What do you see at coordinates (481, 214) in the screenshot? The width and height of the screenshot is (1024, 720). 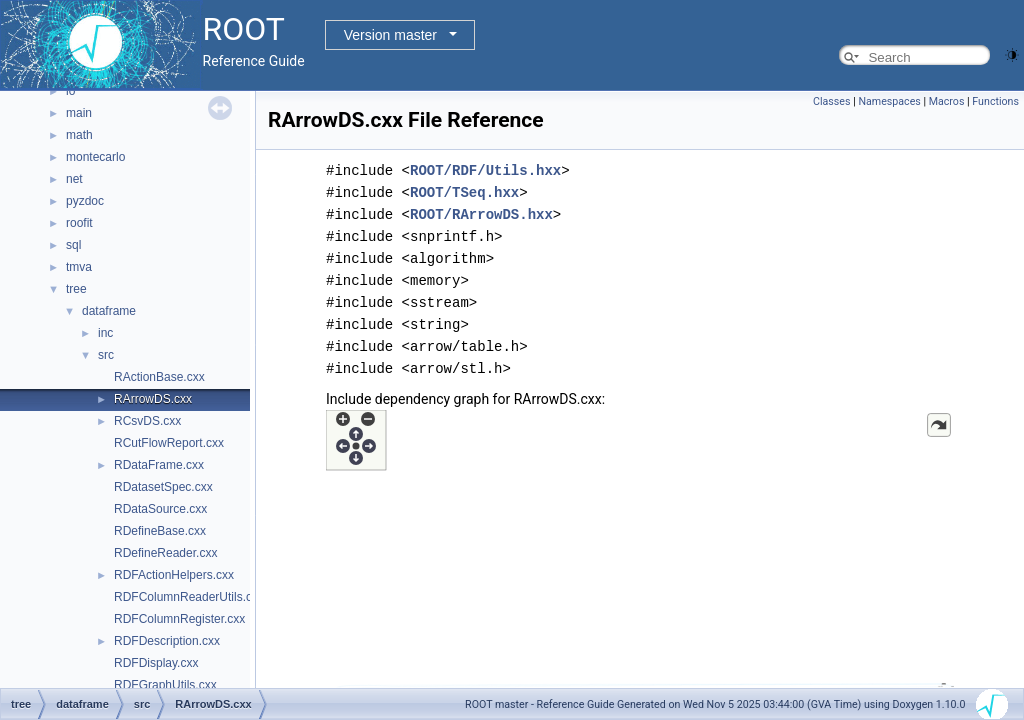 I see `ROOT/RArrowDS.hxx` at bounding box center [481, 214].